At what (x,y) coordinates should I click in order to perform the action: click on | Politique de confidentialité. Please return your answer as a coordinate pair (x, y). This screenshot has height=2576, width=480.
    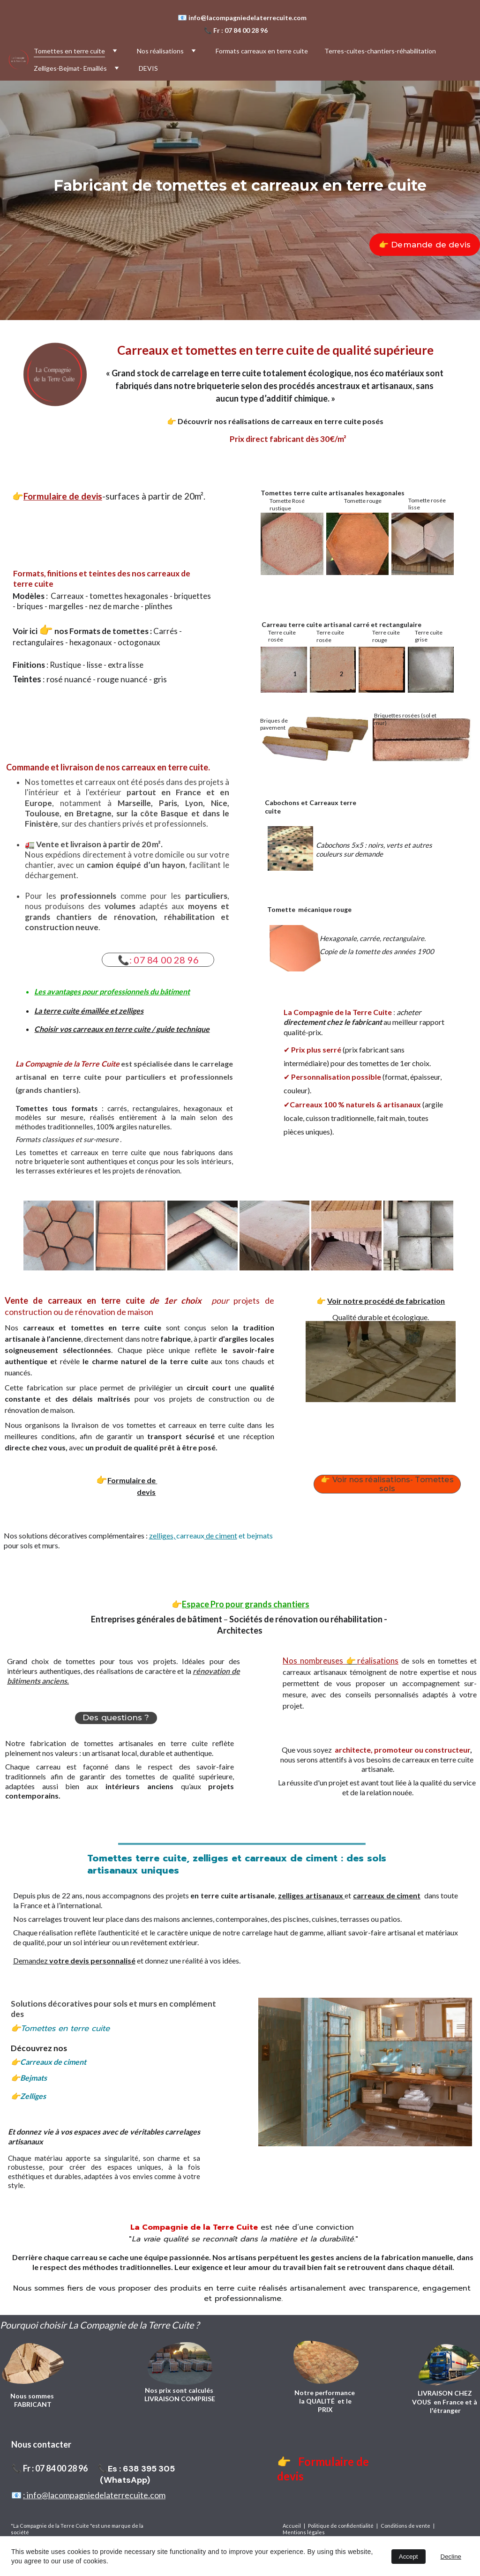
    Looking at the image, I should click on (339, 2526).